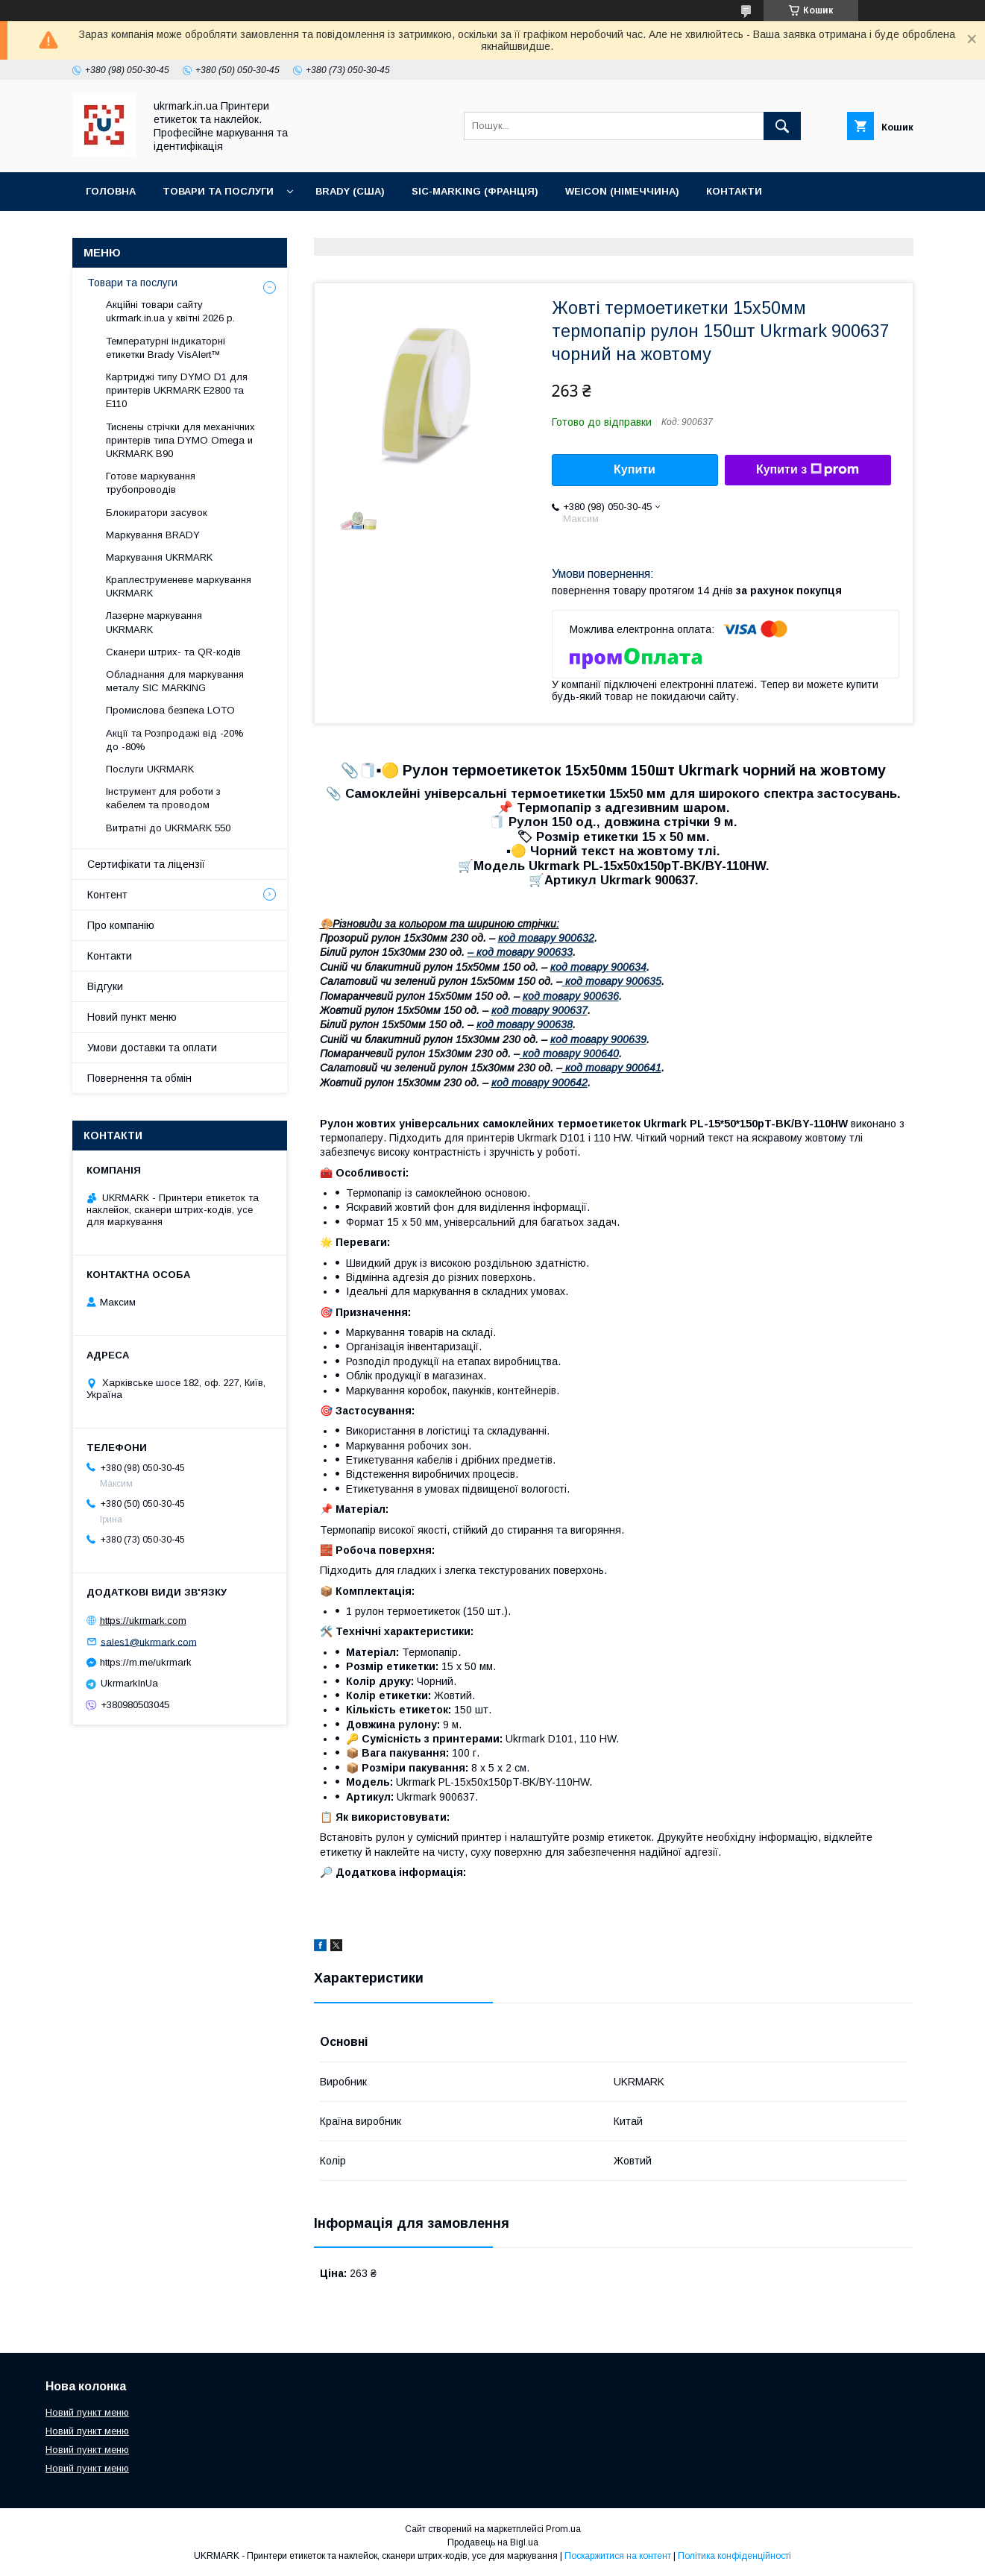 The height and width of the screenshot is (2576, 985). I want to click on код товару 900635, so click(611, 981).